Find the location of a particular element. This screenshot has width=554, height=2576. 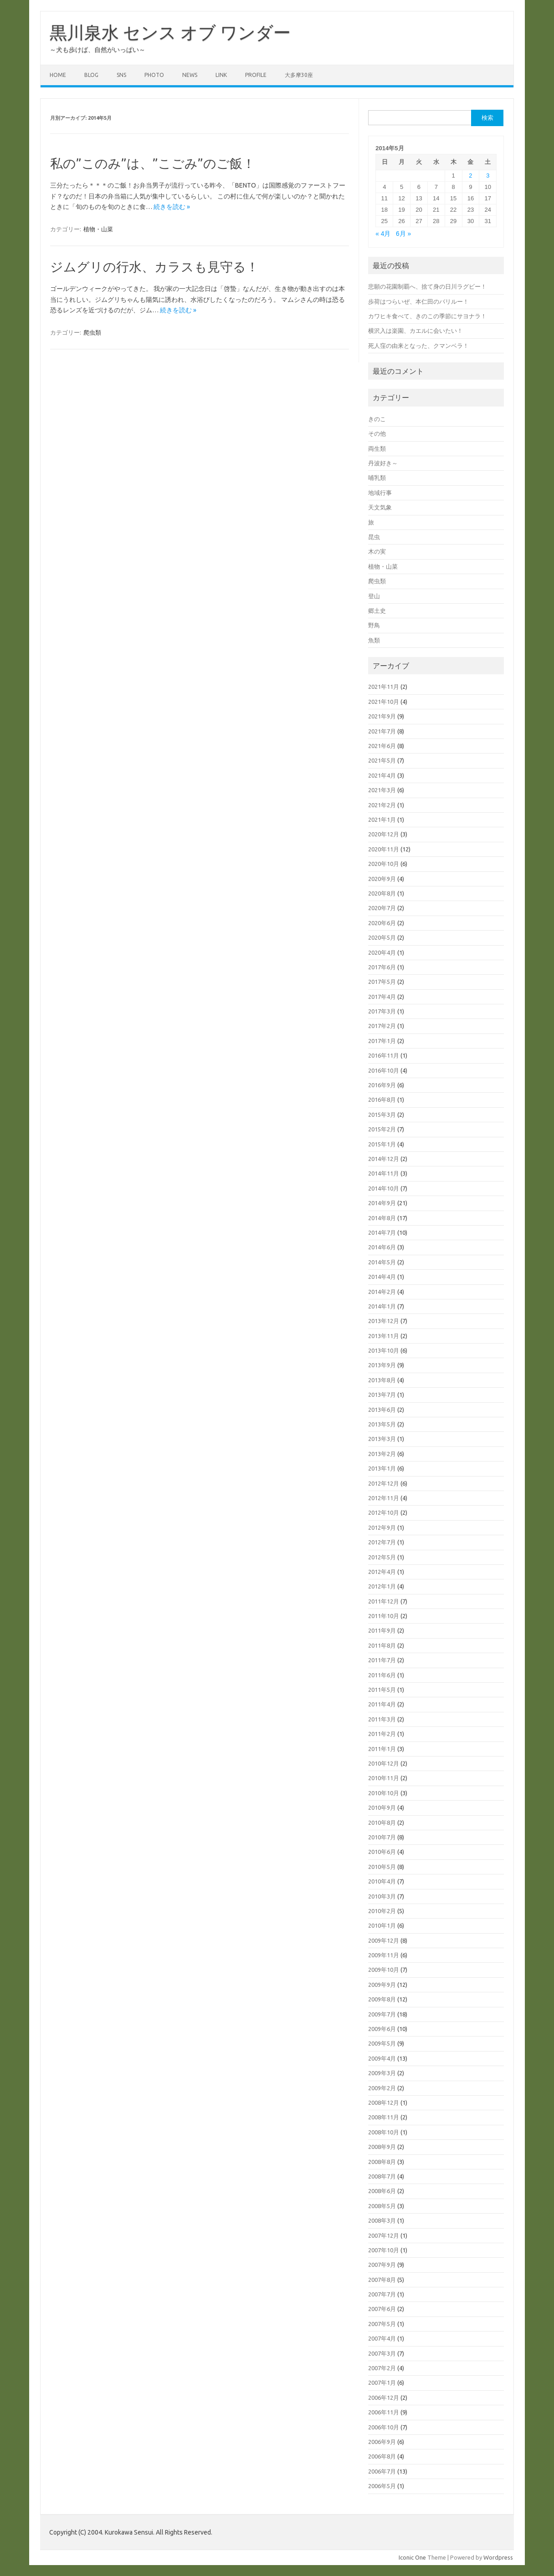

2006年12月 is located at coordinates (383, 2397).